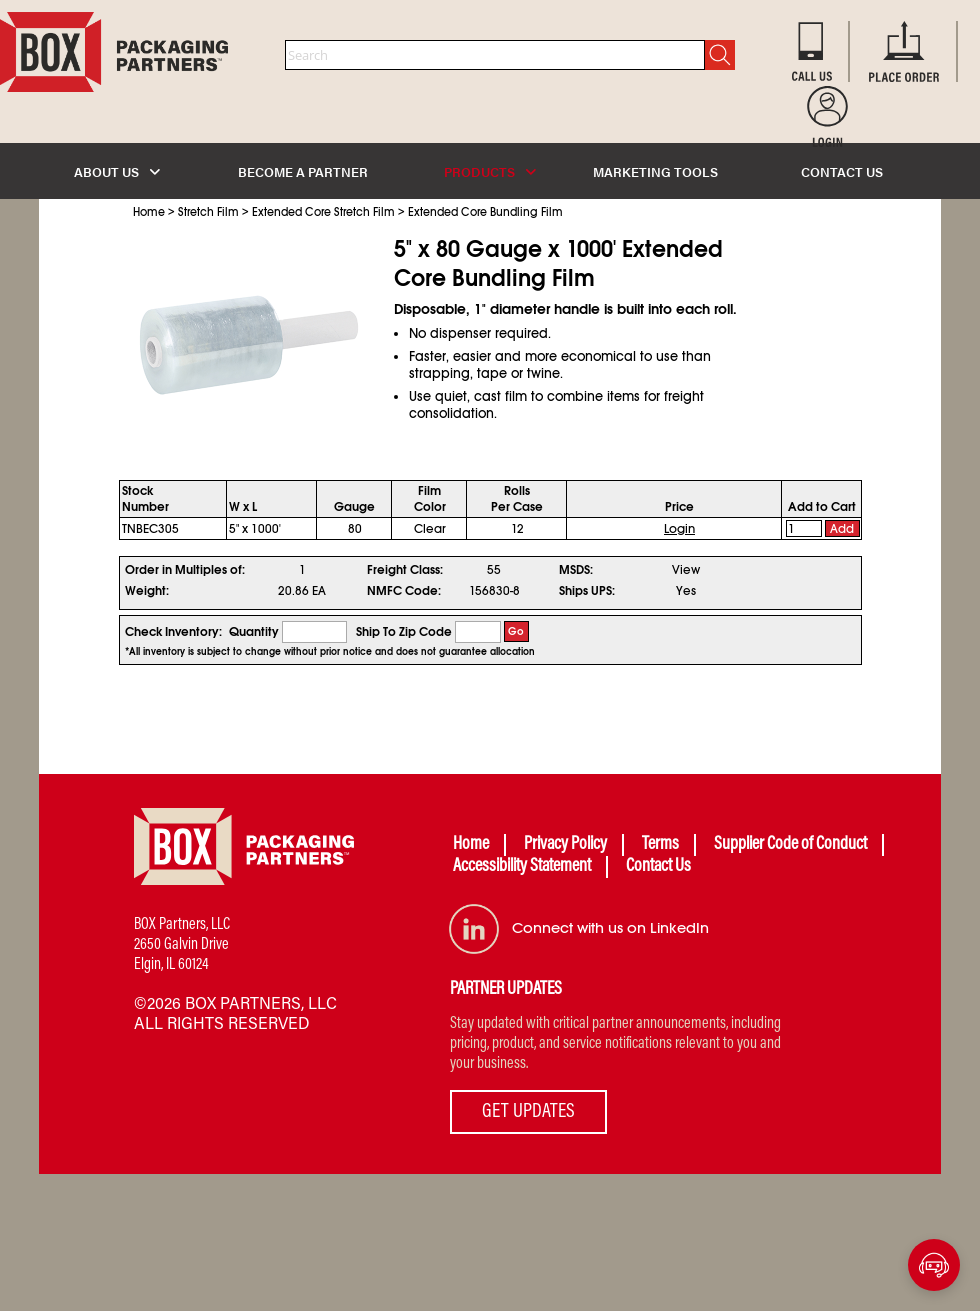  I want to click on Extended Core Bundling Film, so click(485, 212).